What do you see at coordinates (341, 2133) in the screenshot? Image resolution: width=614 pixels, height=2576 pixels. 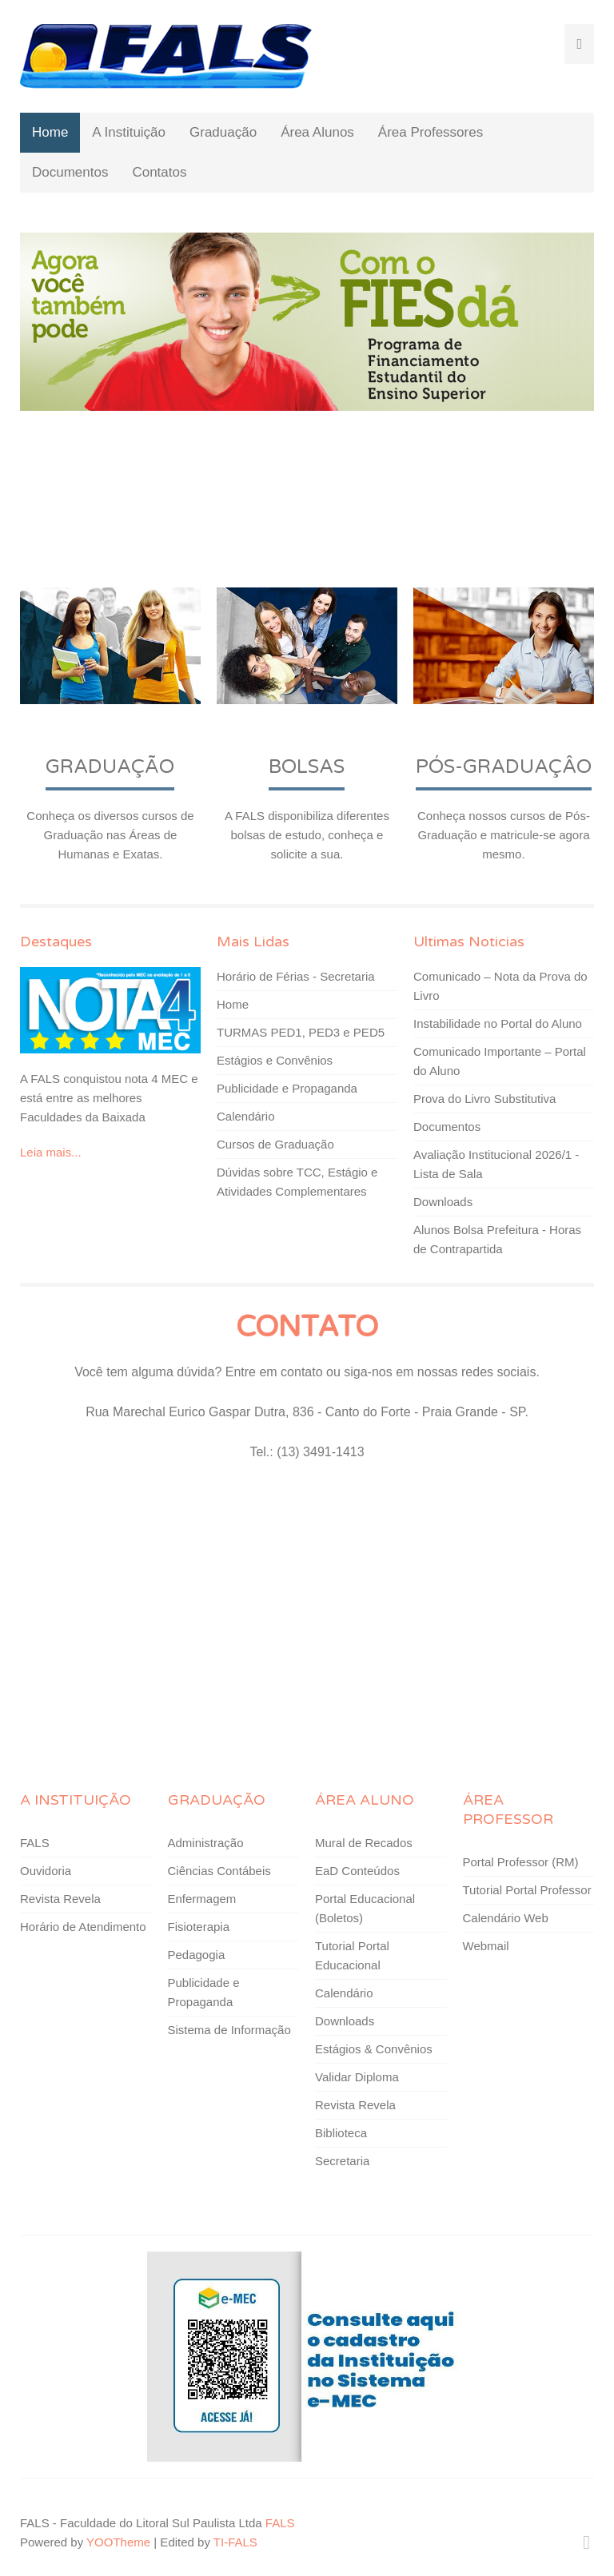 I see `Biblioteca` at bounding box center [341, 2133].